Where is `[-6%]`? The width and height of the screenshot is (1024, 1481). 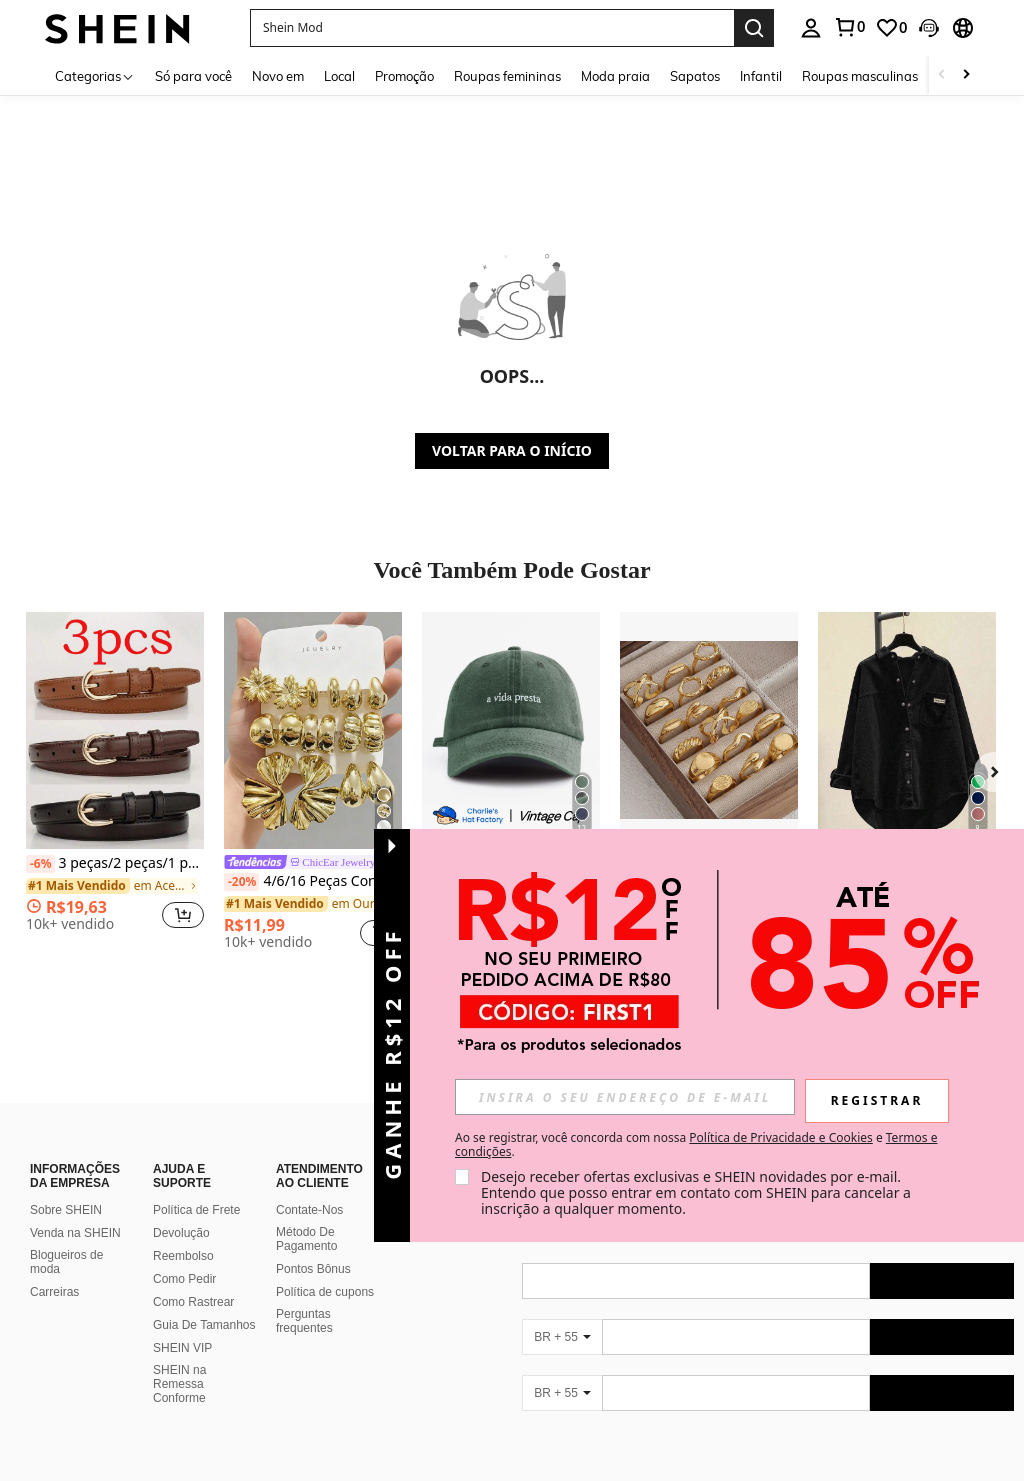 [-6%] is located at coordinates (40, 864).